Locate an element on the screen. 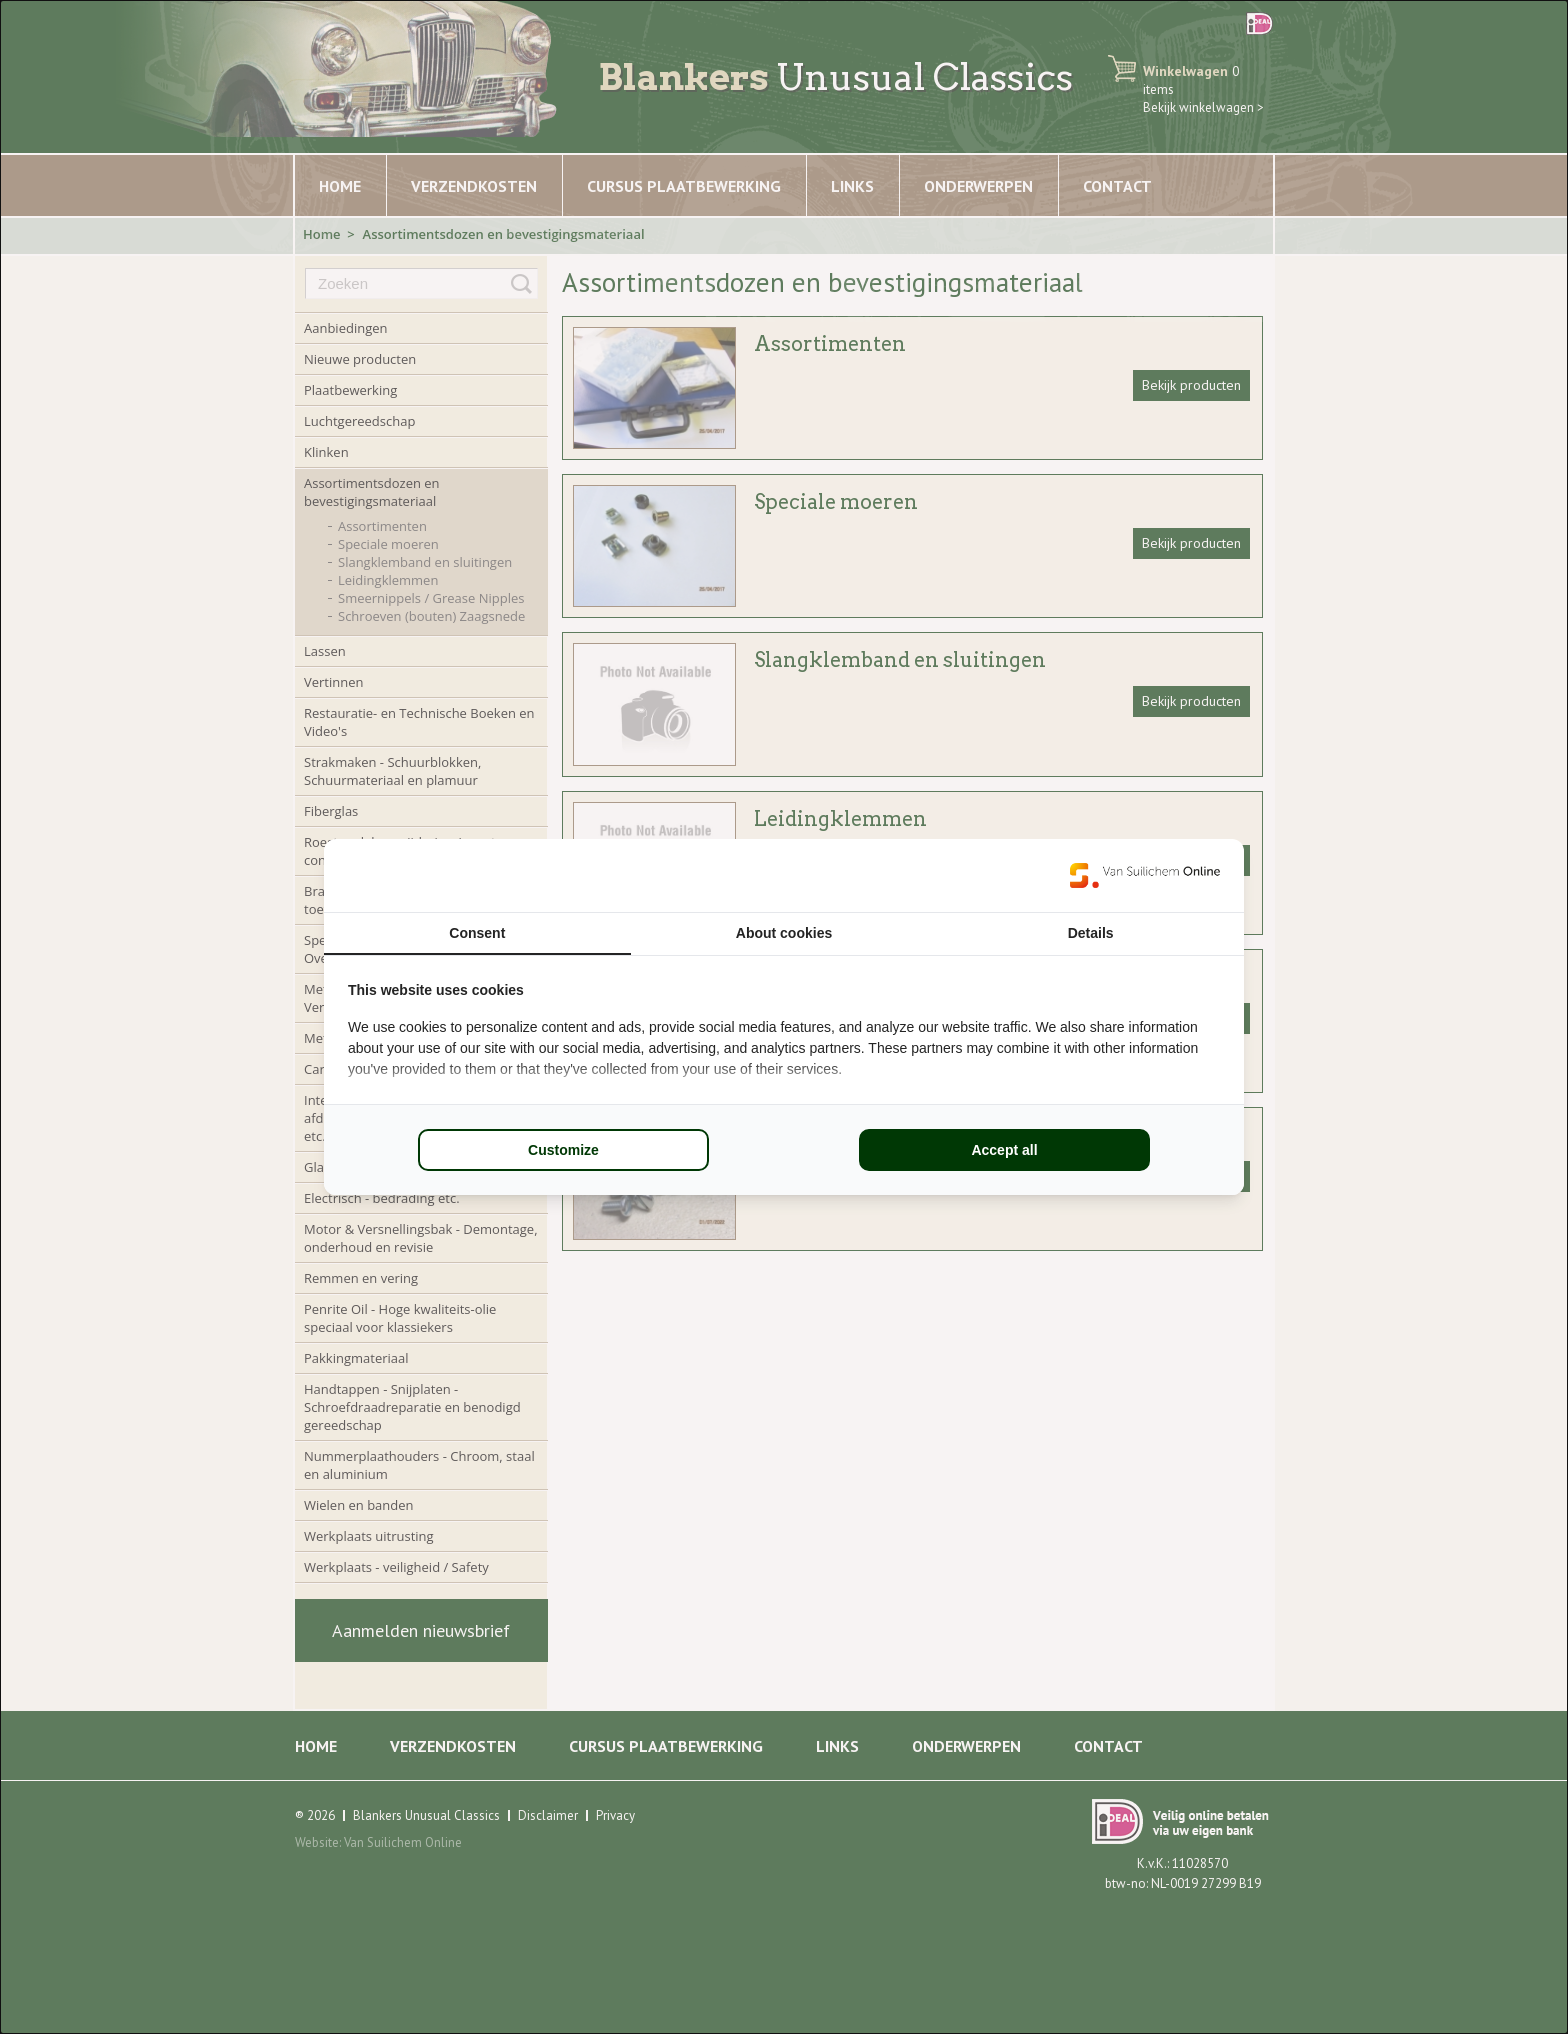 The width and height of the screenshot is (1568, 2034). Consent [tab] is located at coordinates (477, 933).